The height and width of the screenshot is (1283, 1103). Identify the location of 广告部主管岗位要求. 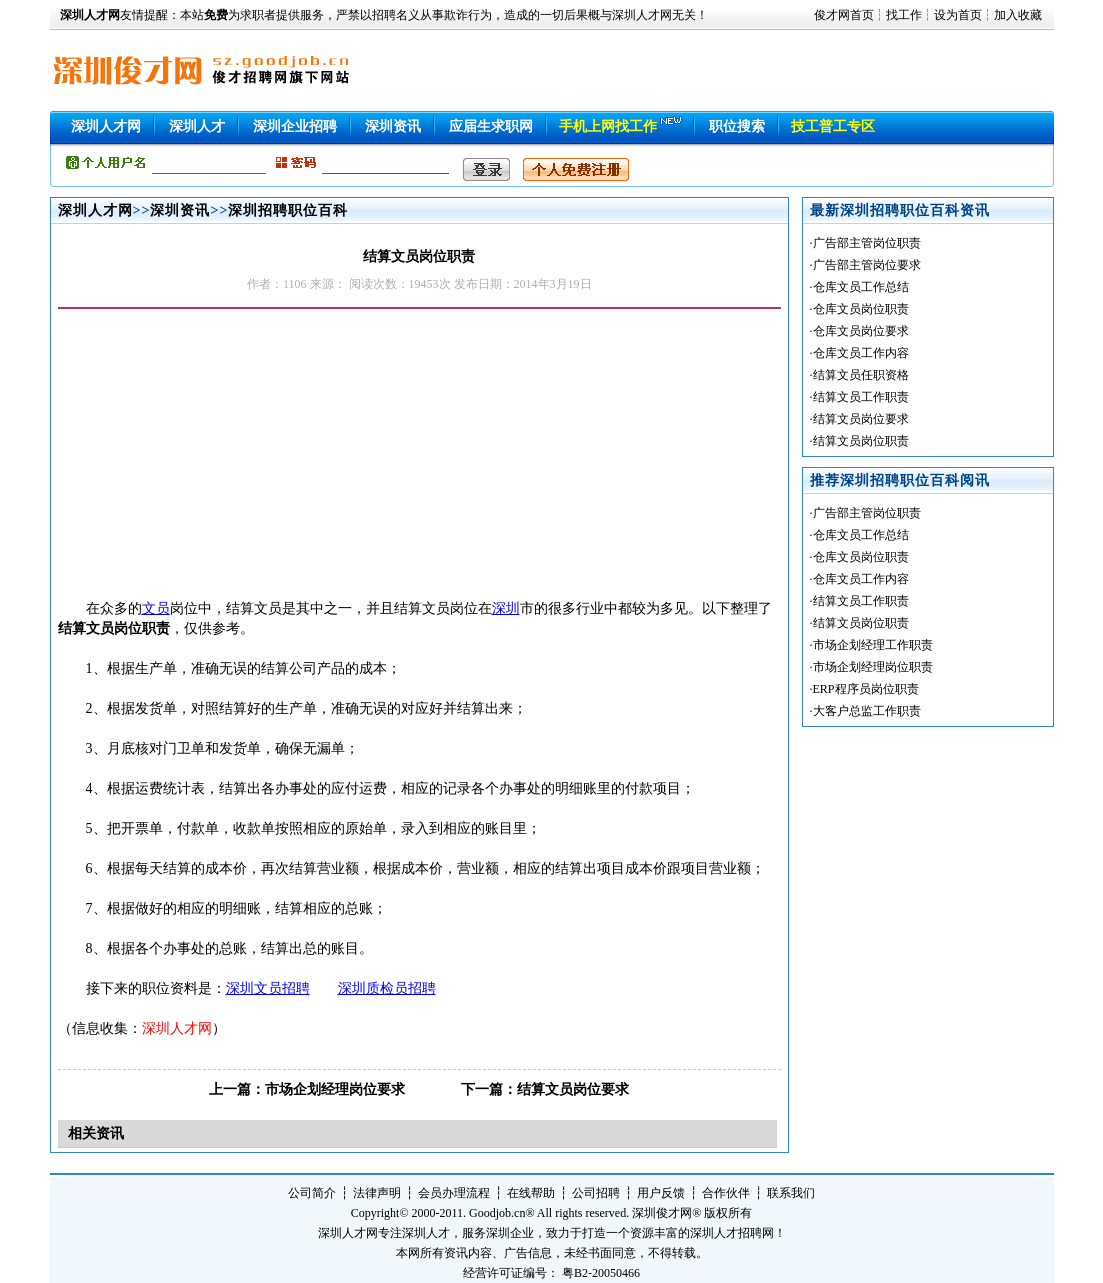
(867, 265).